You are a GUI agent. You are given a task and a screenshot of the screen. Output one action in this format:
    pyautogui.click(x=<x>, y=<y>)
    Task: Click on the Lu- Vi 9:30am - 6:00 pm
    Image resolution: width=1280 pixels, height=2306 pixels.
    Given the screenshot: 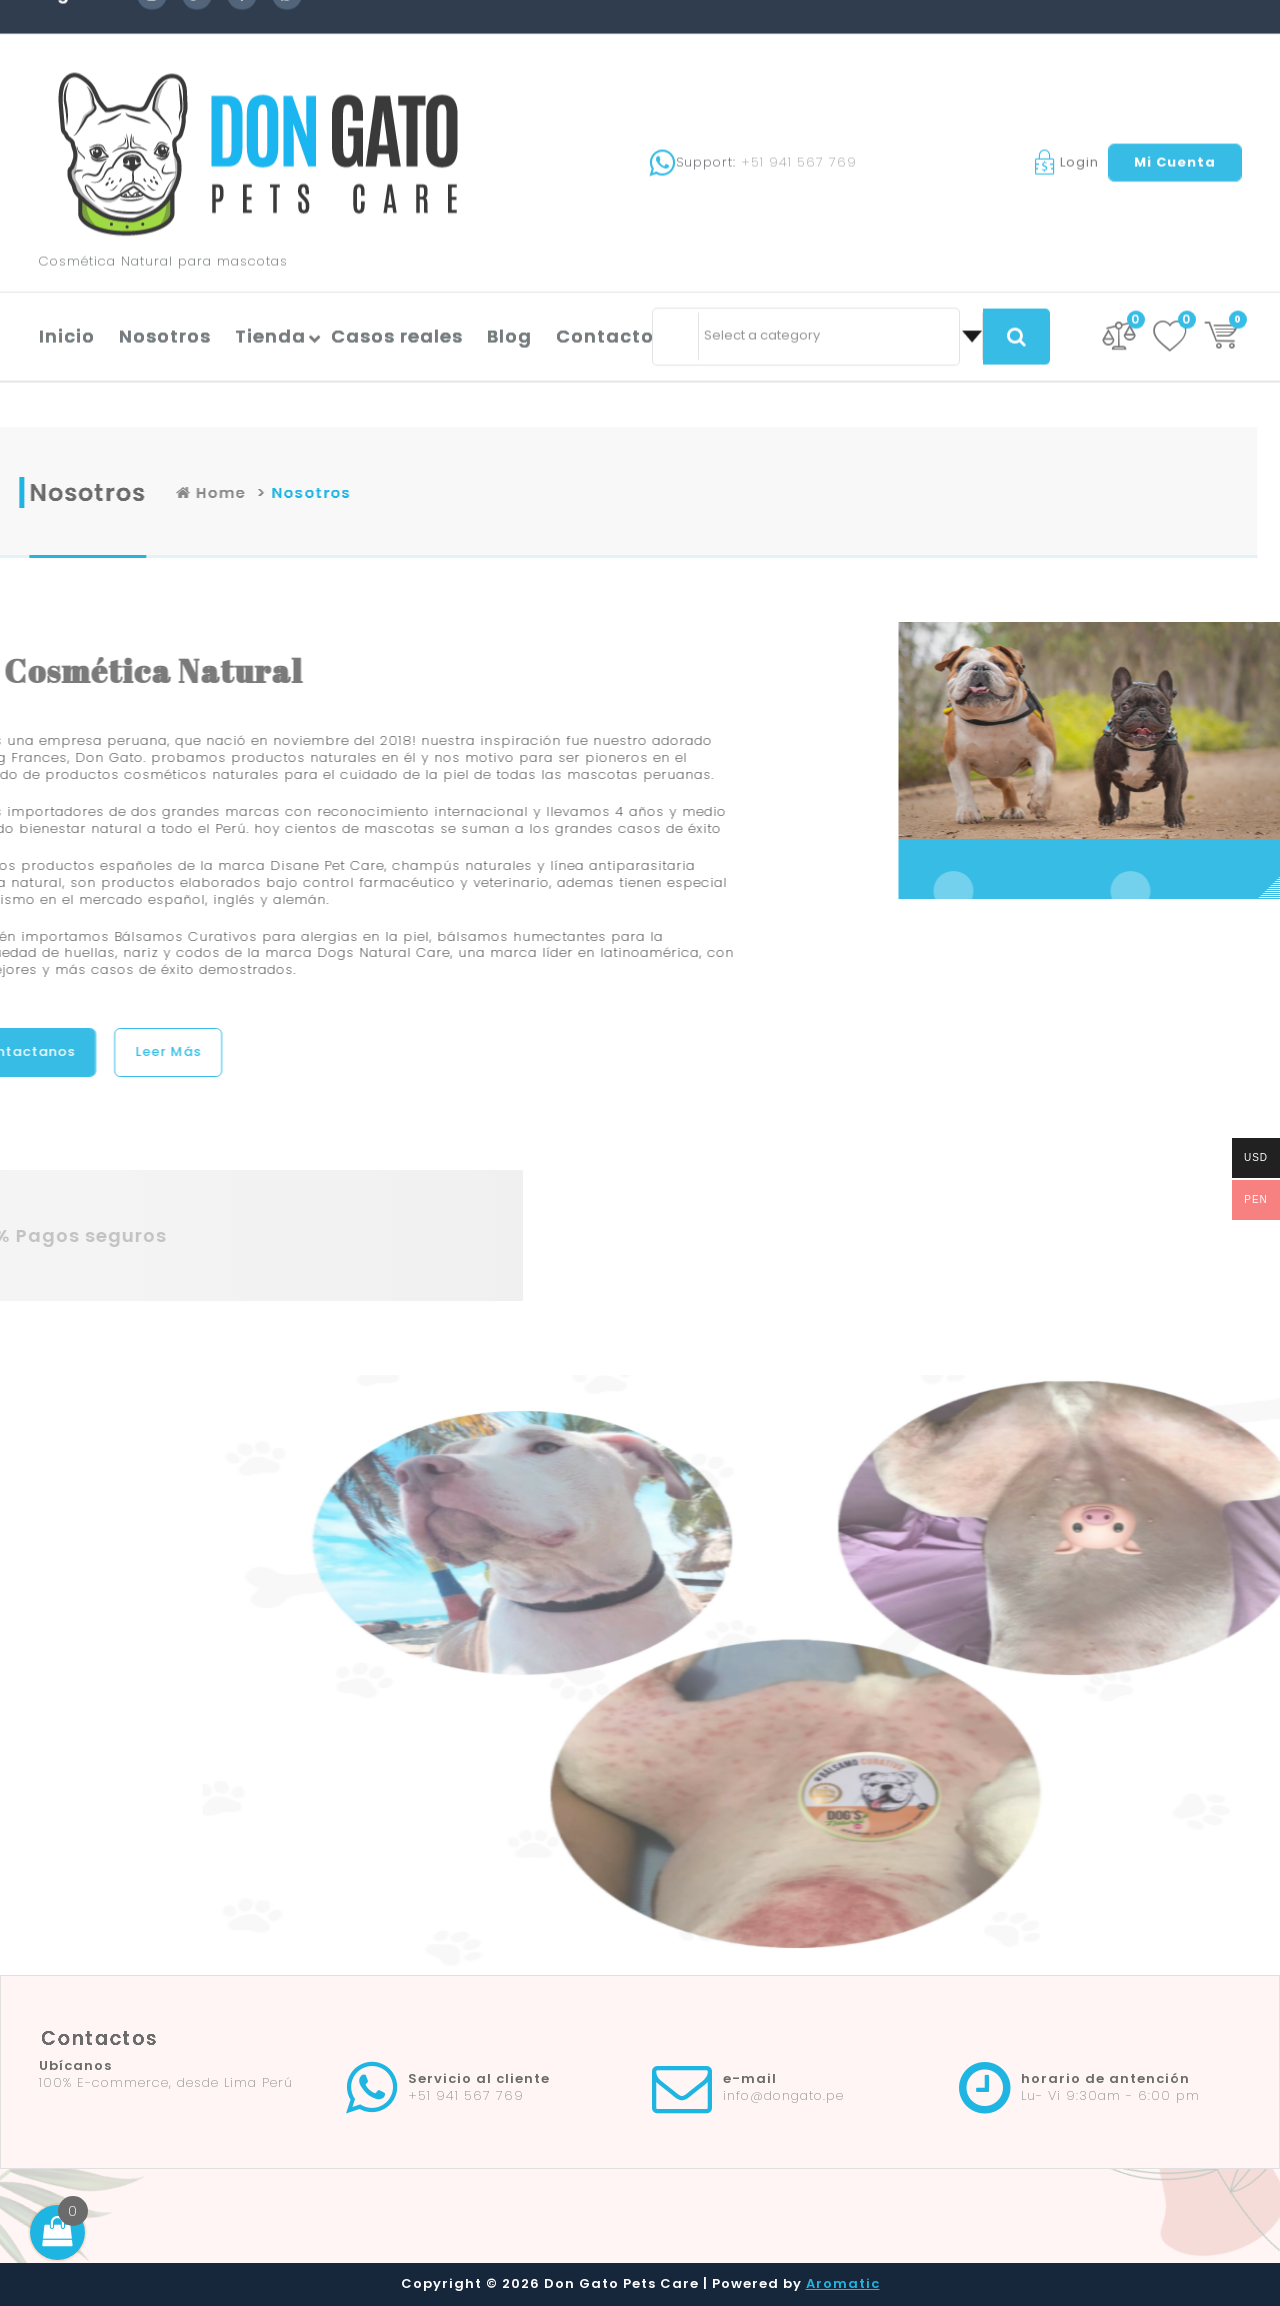 What is the action you would take?
    pyautogui.click(x=1110, y=2095)
    